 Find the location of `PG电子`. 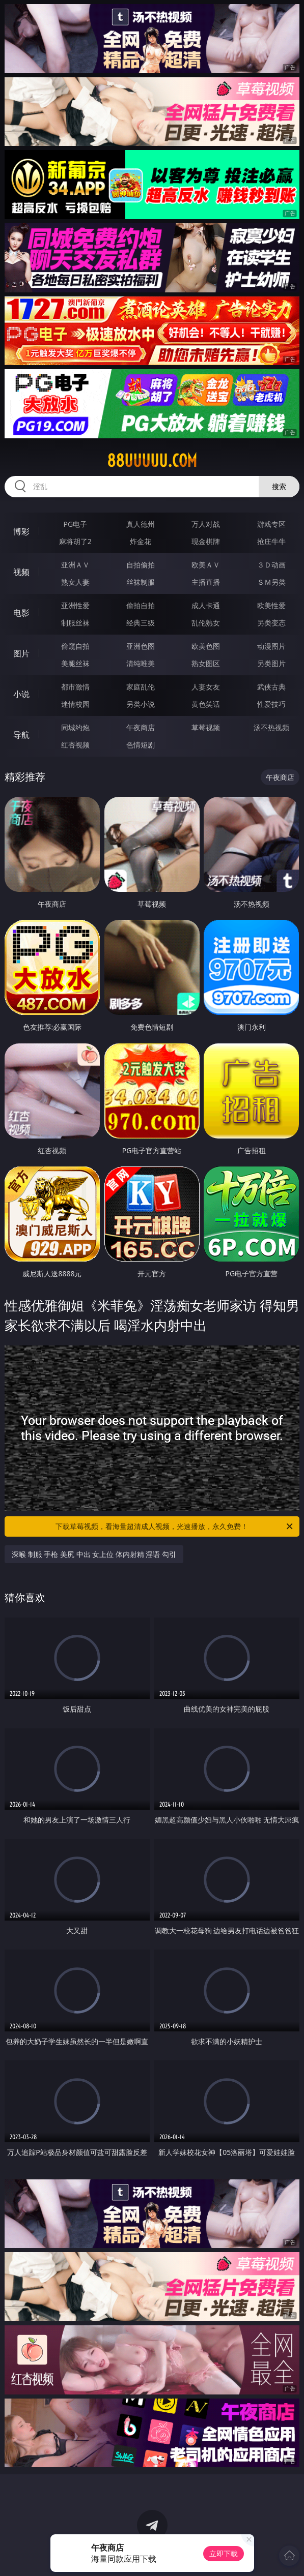

PG电子 is located at coordinates (75, 524).